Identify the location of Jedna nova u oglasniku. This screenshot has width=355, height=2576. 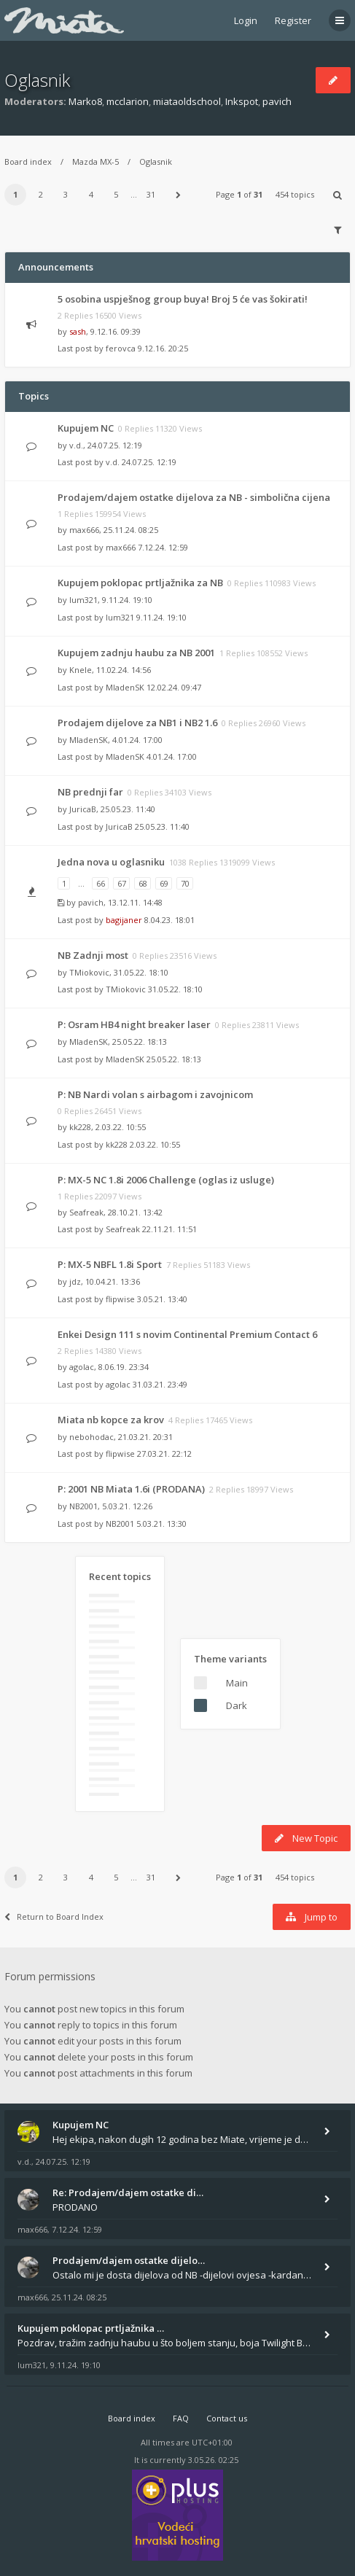
(111, 861).